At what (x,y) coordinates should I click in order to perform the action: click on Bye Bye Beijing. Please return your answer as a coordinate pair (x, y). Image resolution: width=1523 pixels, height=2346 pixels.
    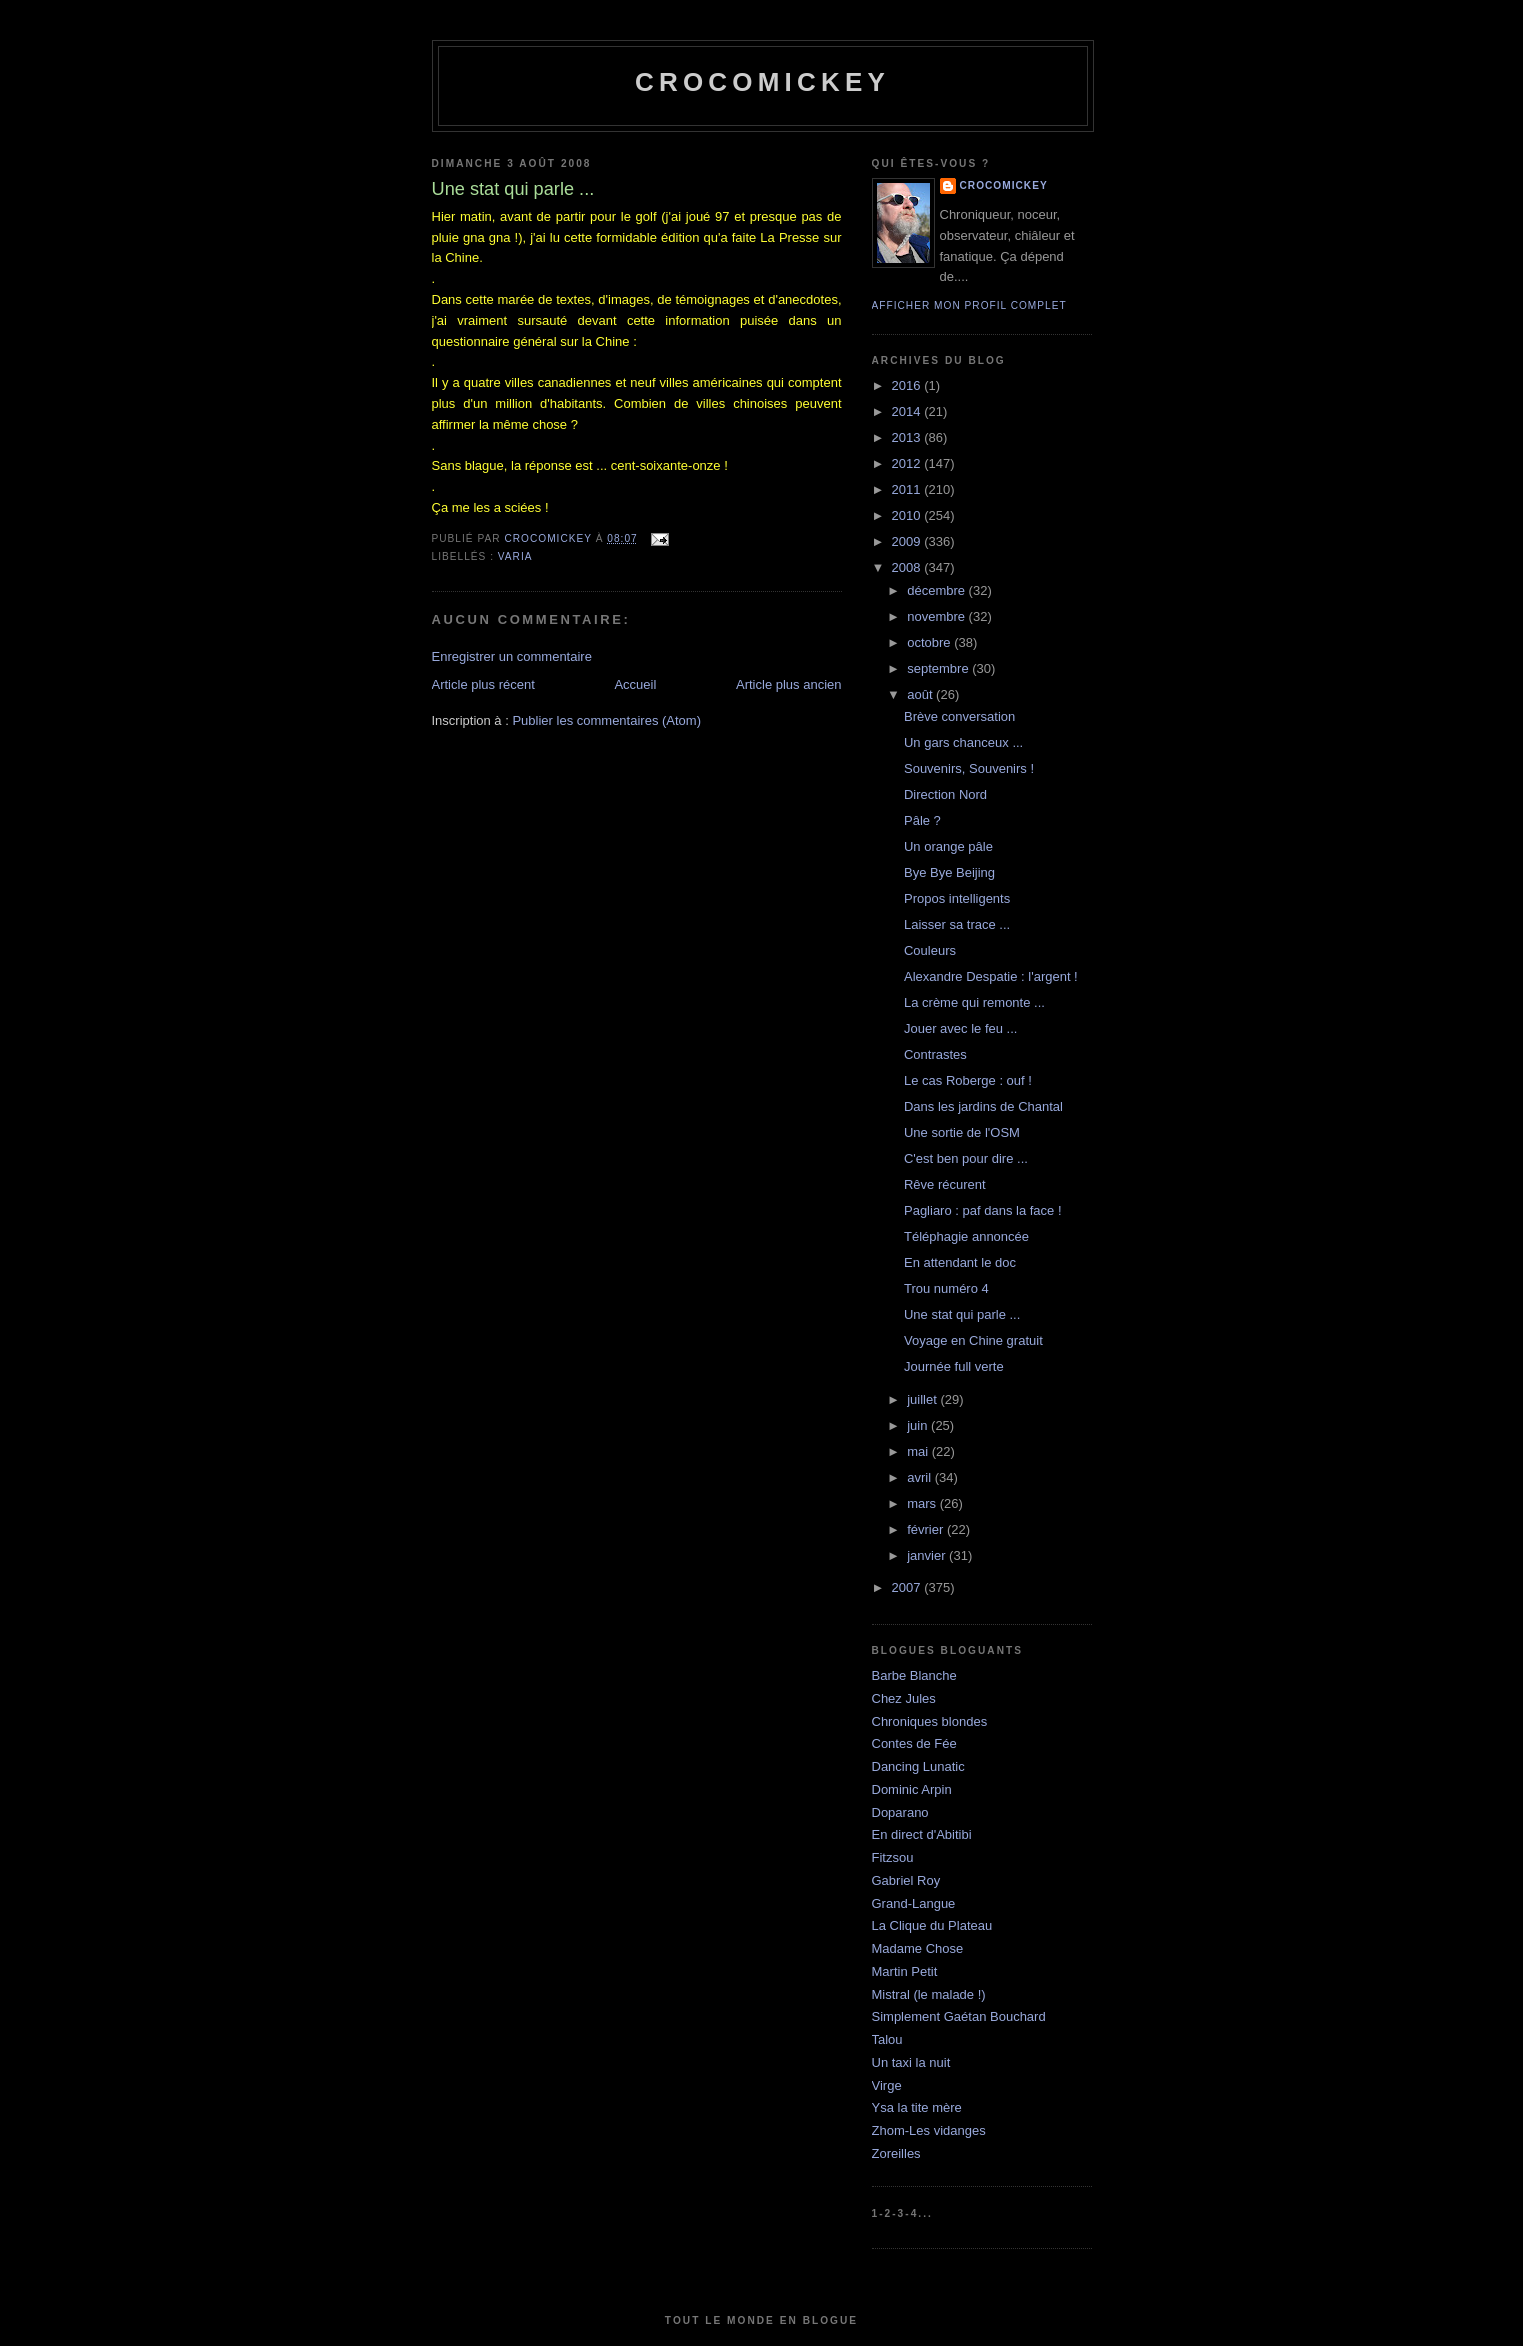
    Looking at the image, I should click on (949, 872).